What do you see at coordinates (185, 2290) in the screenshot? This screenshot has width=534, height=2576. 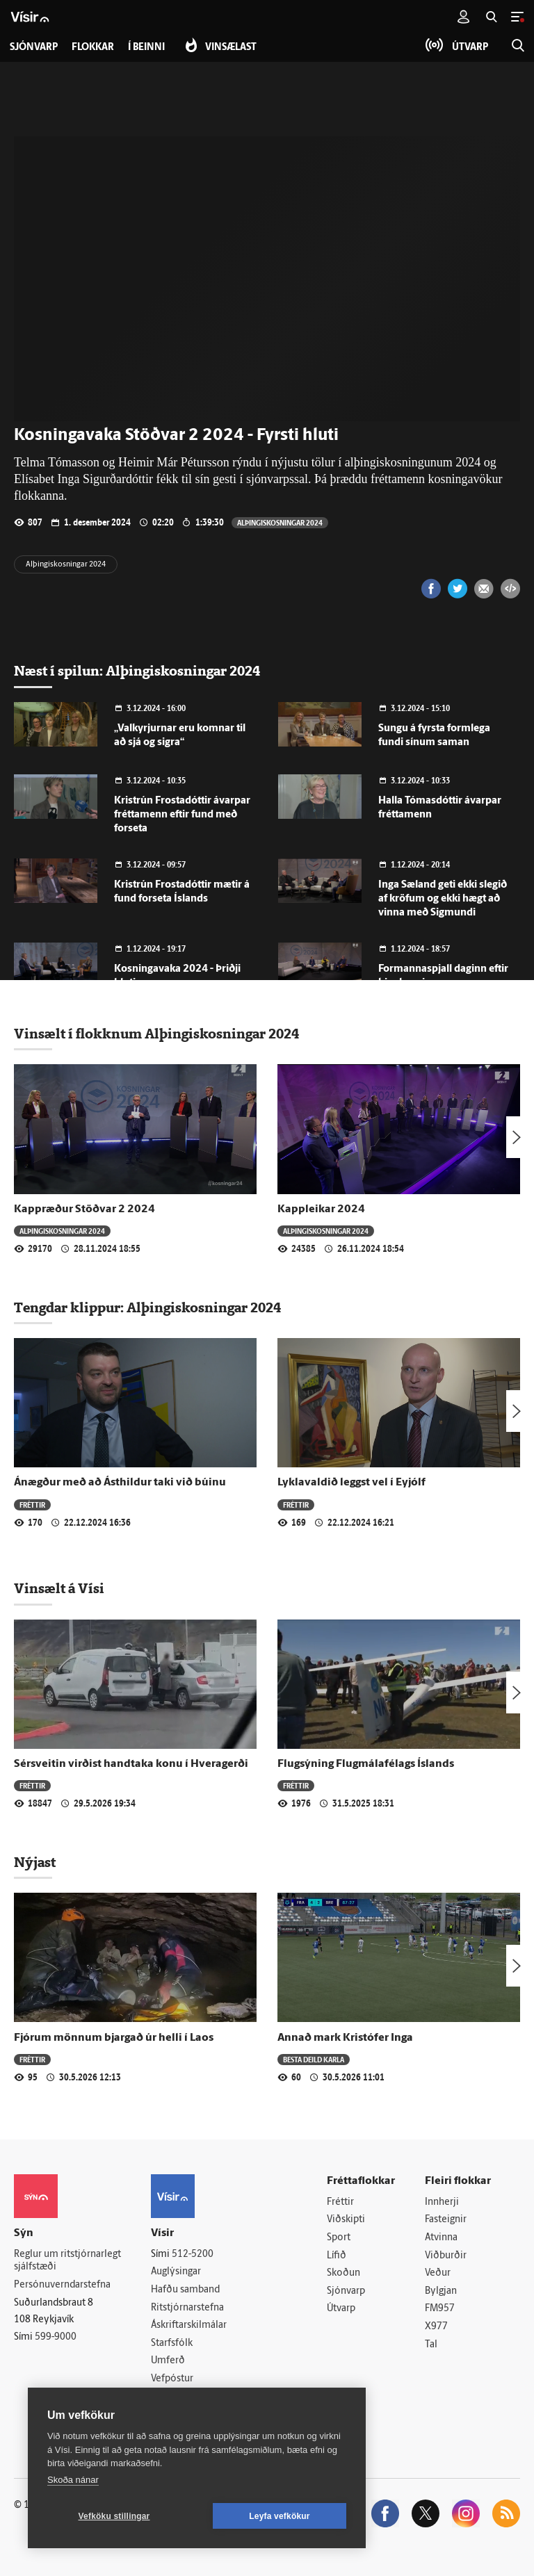 I see `Hafðu samband` at bounding box center [185, 2290].